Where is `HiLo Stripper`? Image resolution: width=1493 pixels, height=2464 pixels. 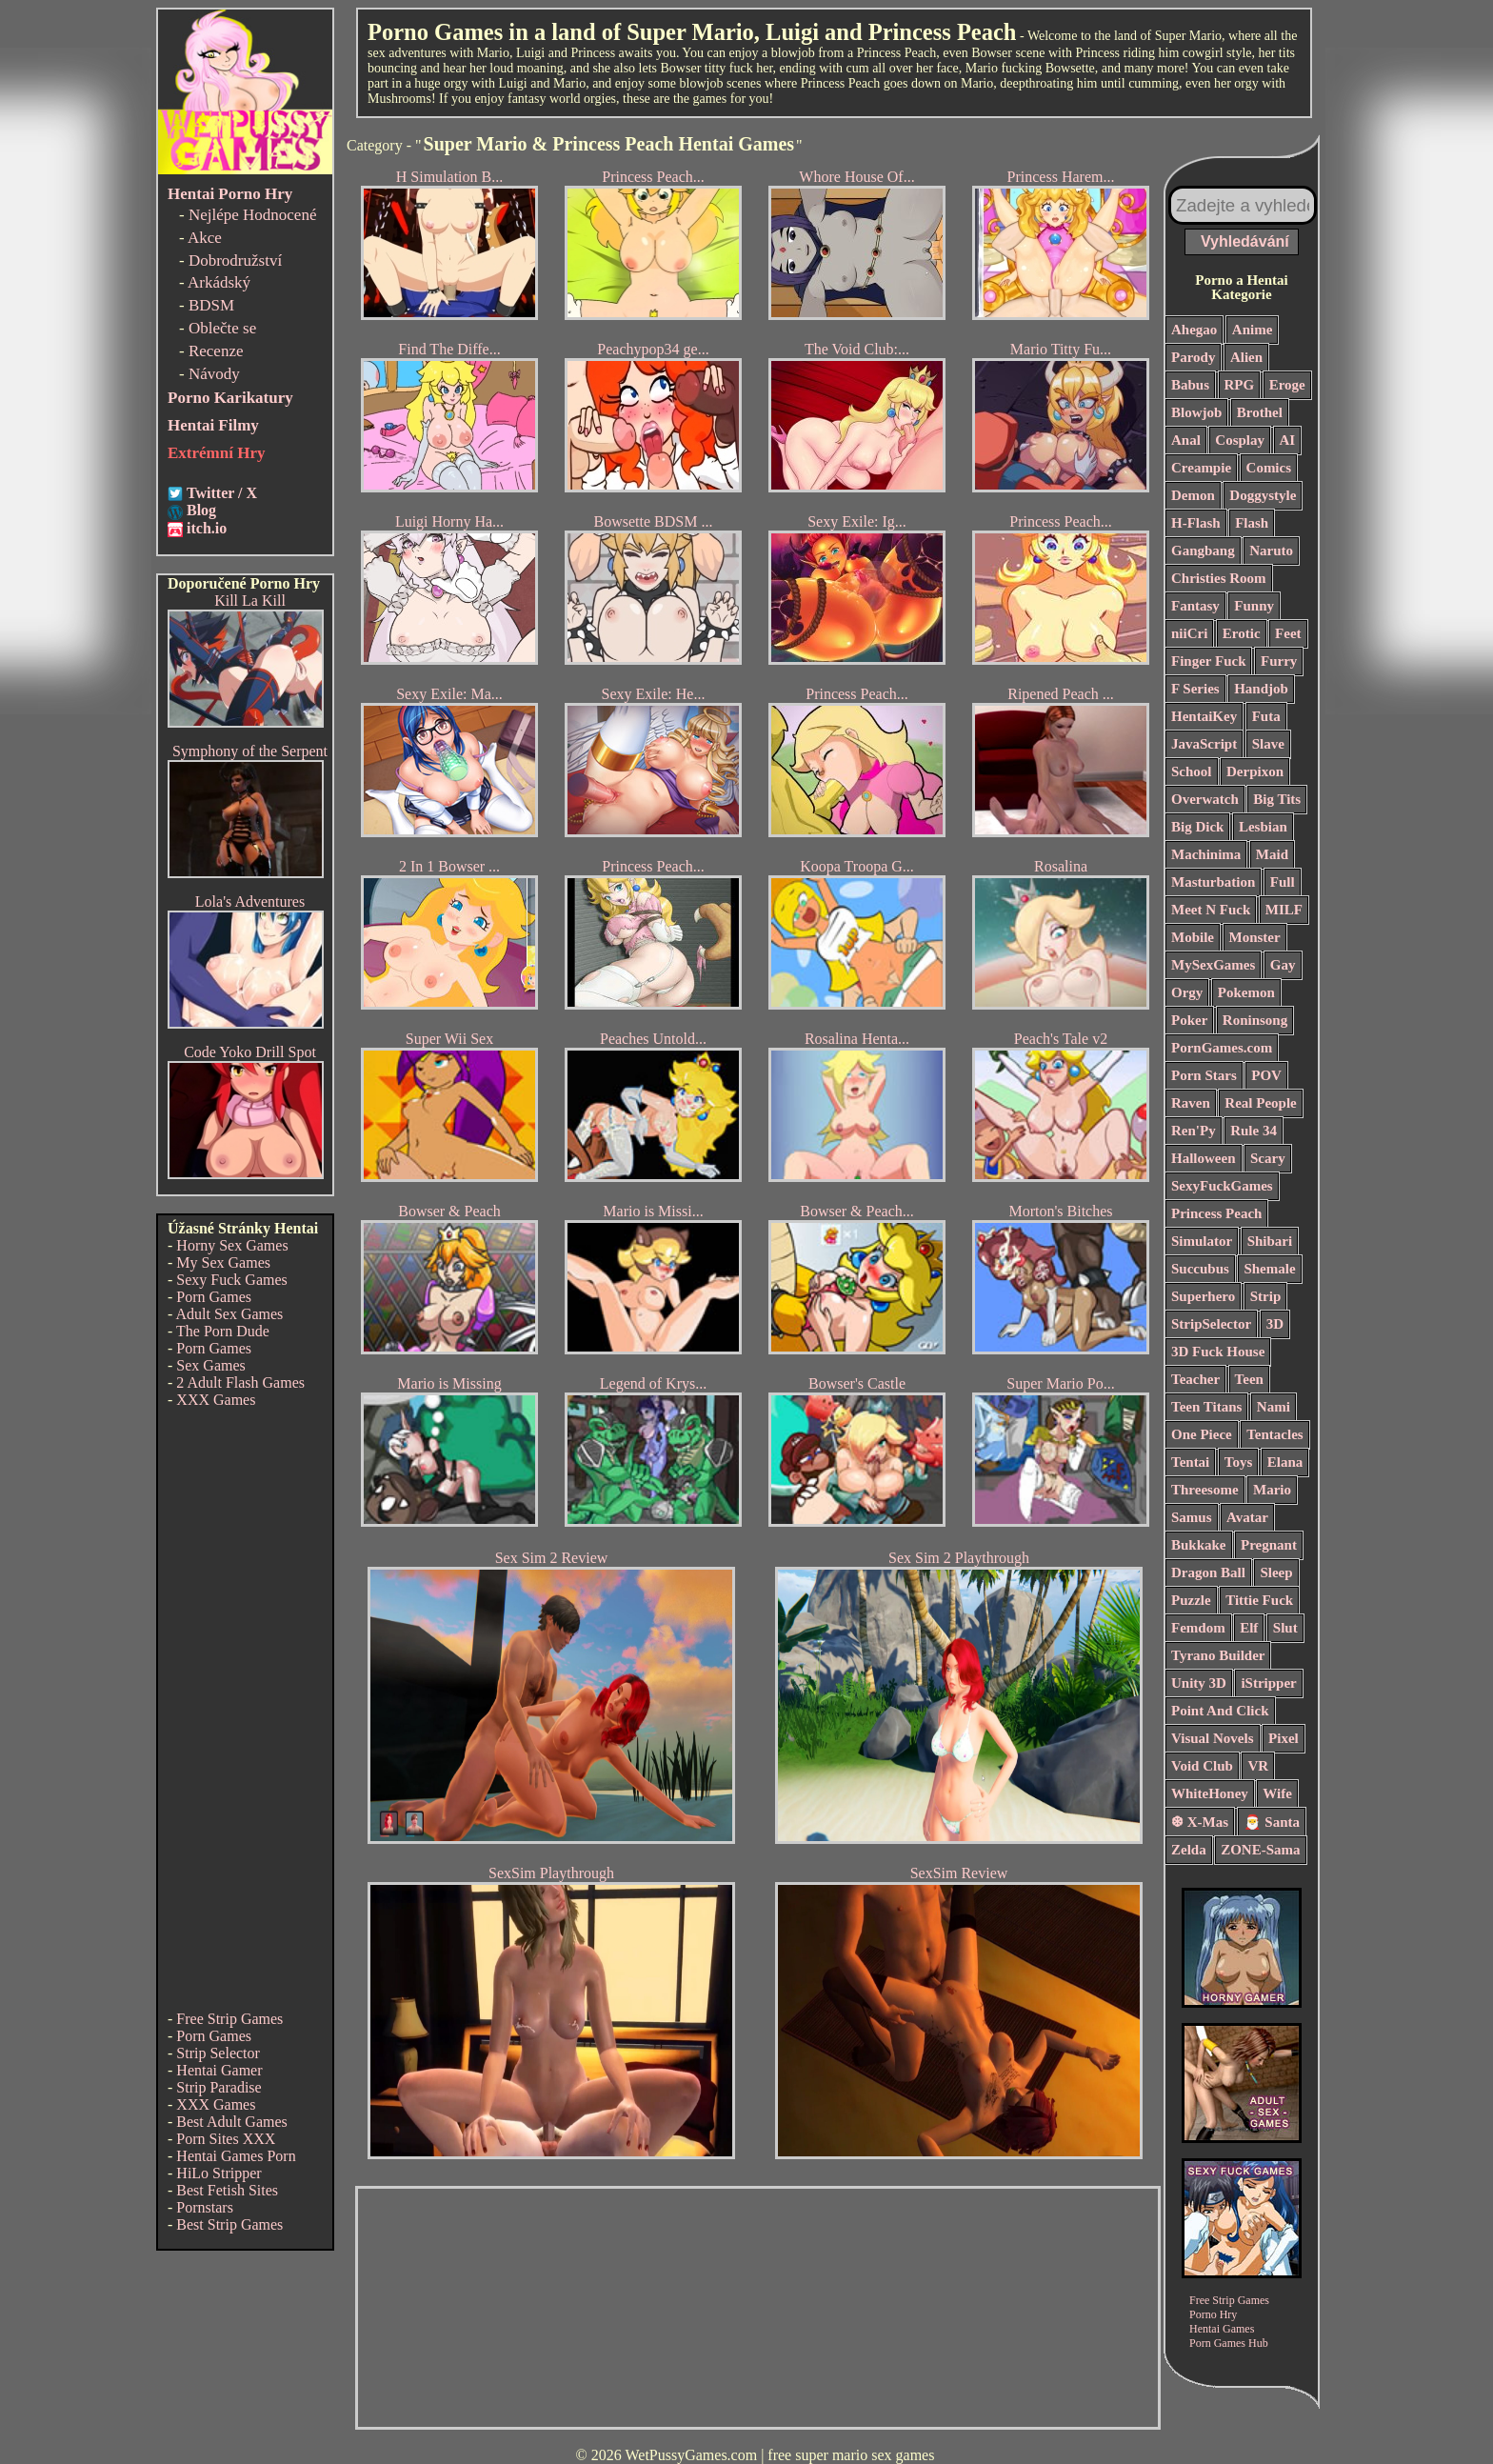 HiLo Stripper is located at coordinates (218, 2173).